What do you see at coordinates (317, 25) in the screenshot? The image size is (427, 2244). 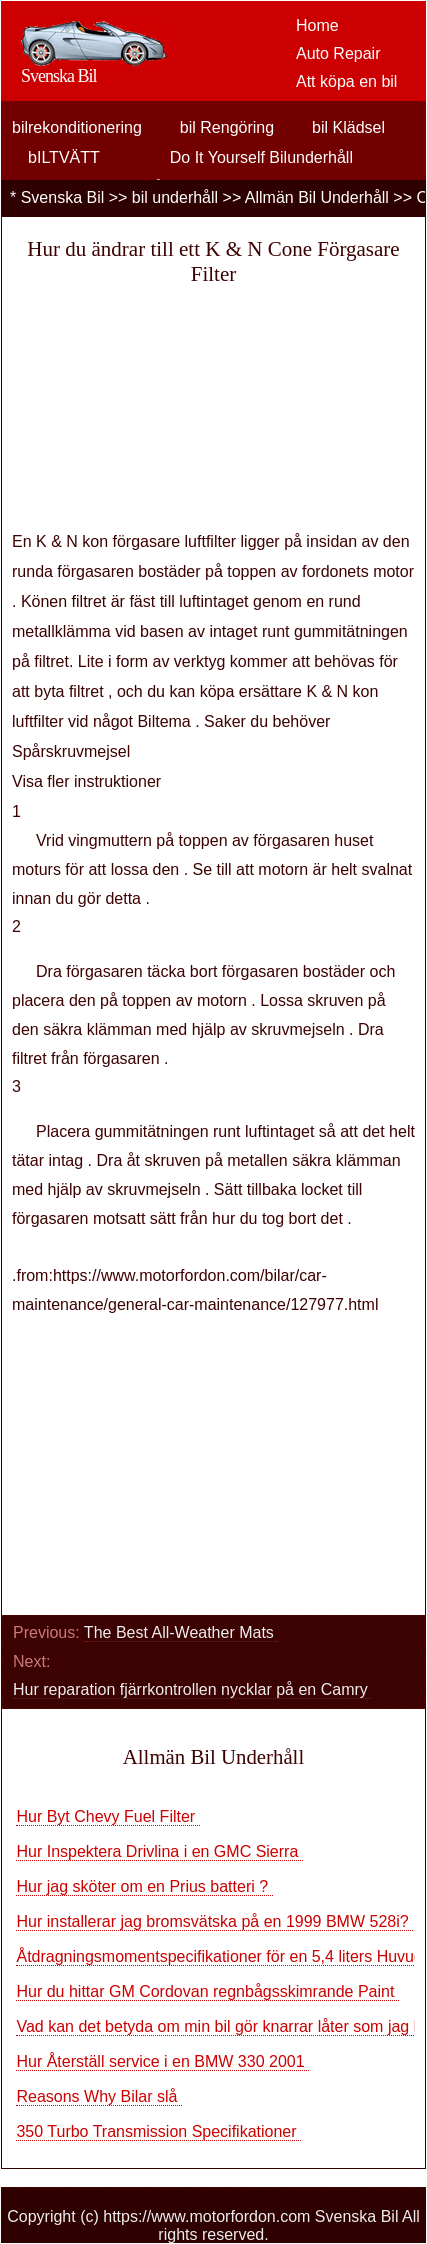 I see `Home` at bounding box center [317, 25].